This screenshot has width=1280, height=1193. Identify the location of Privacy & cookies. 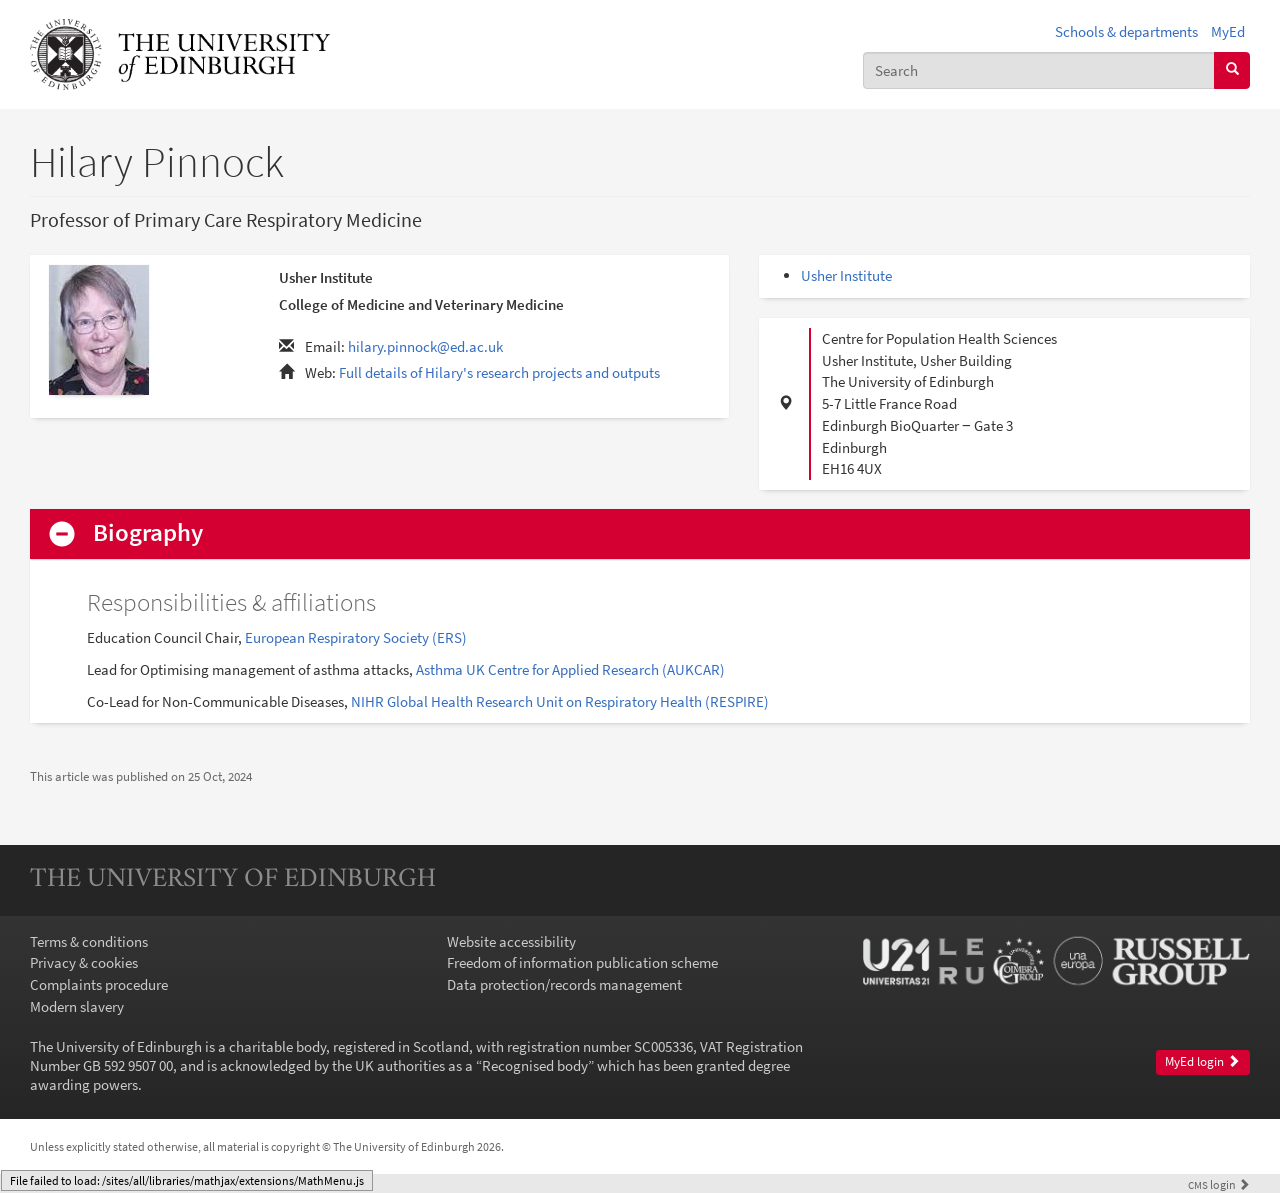
(84, 962).